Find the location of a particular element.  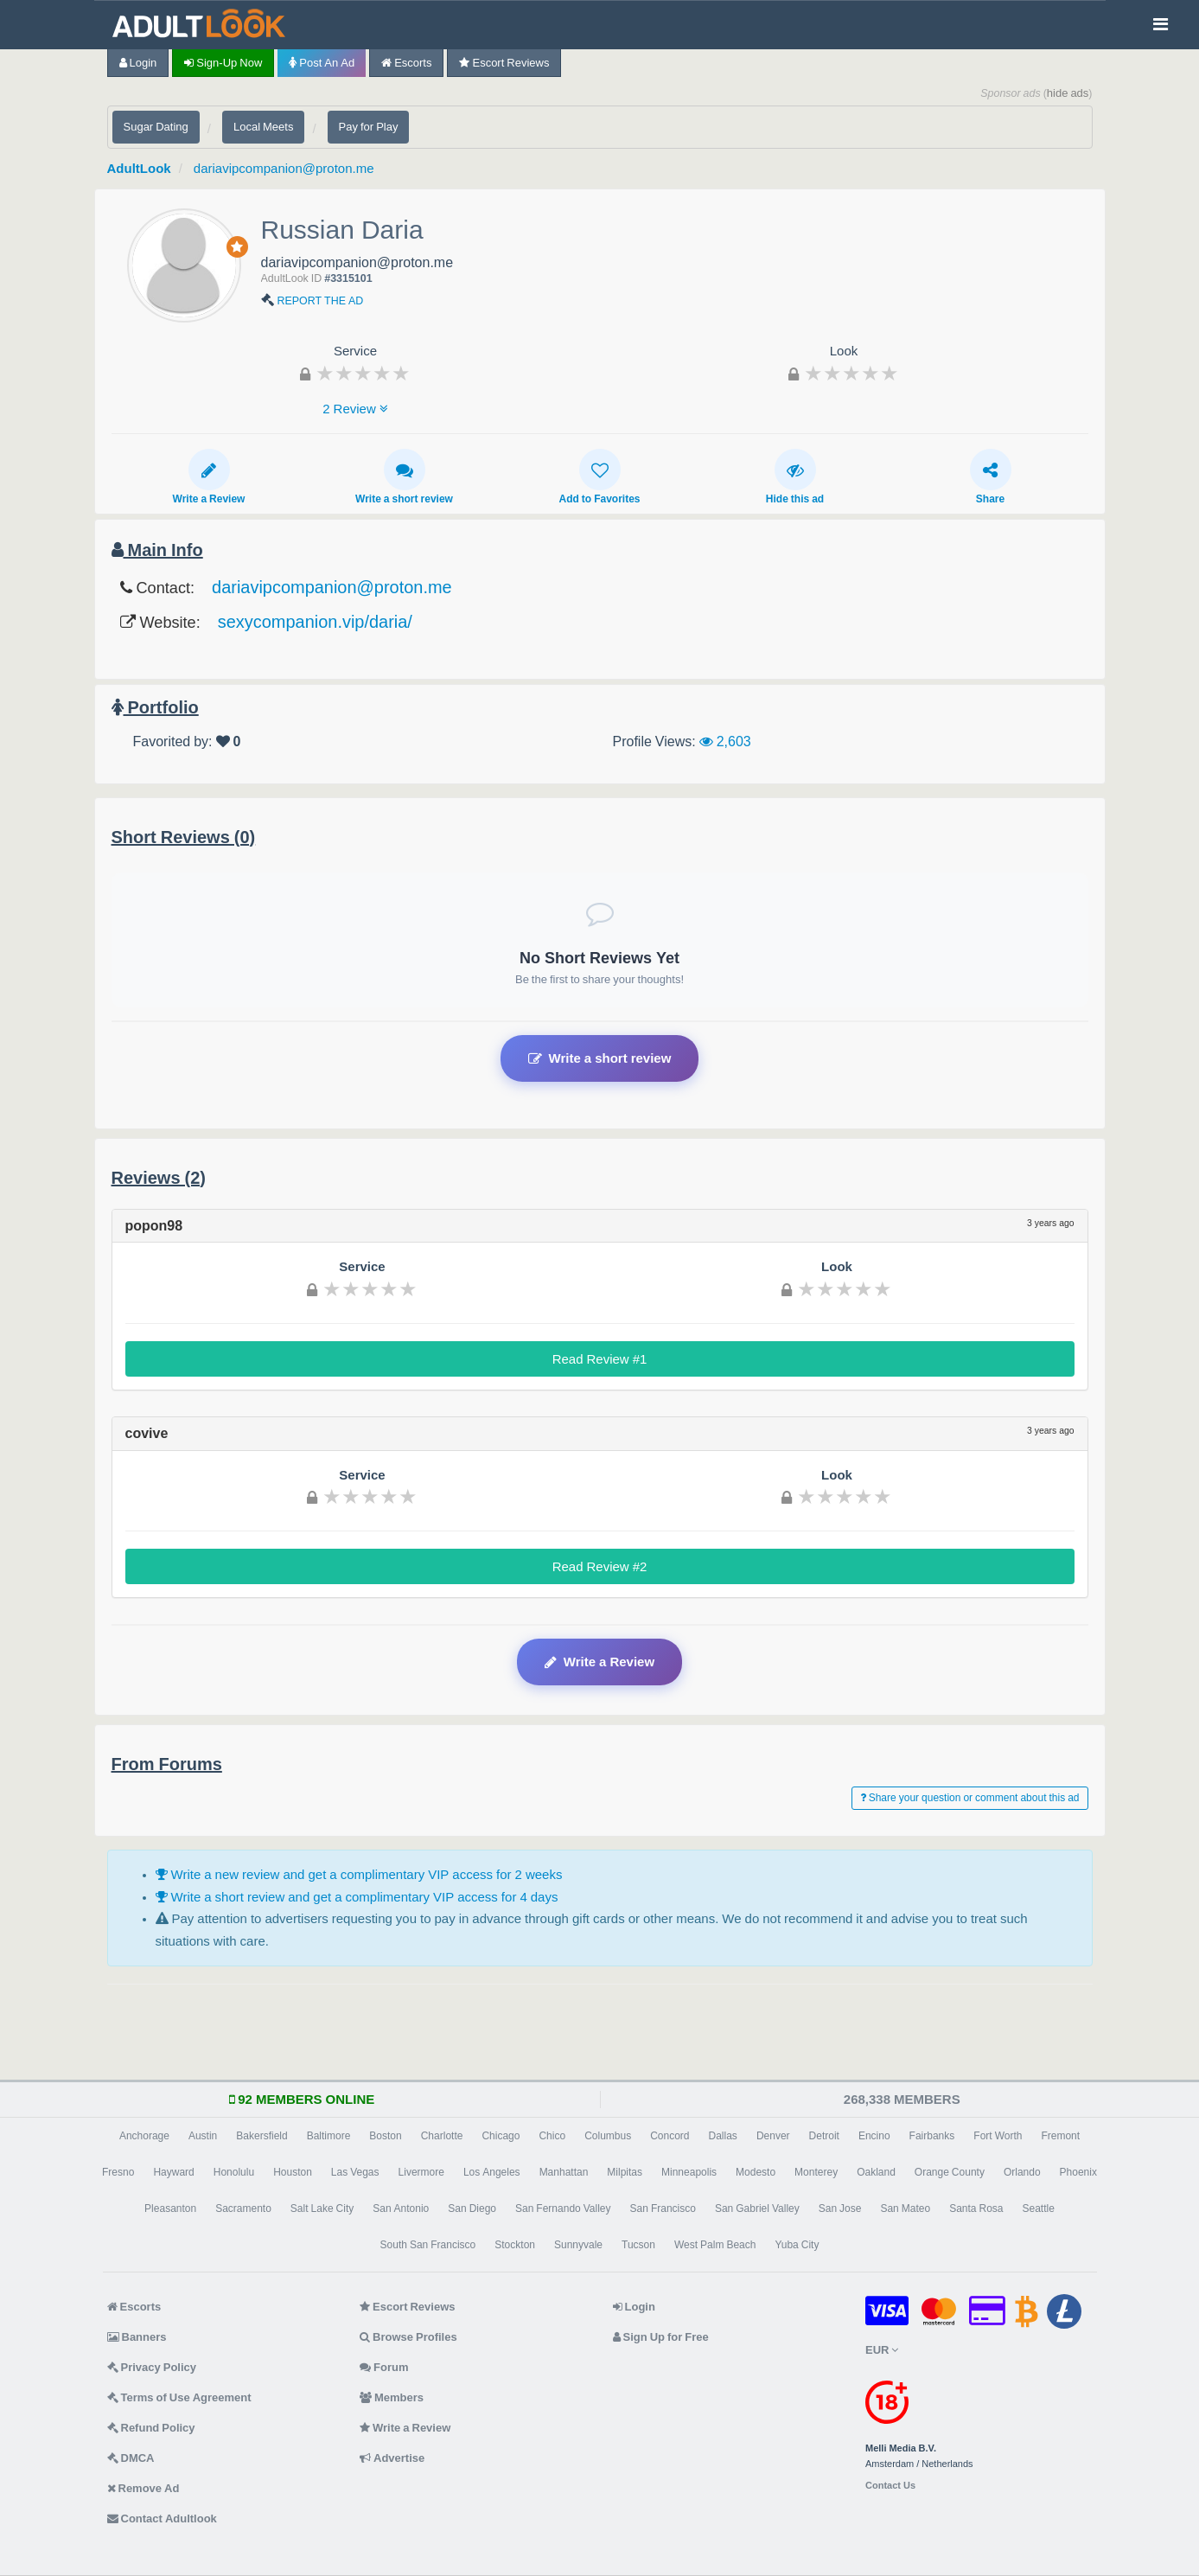

Login is located at coordinates (138, 62).